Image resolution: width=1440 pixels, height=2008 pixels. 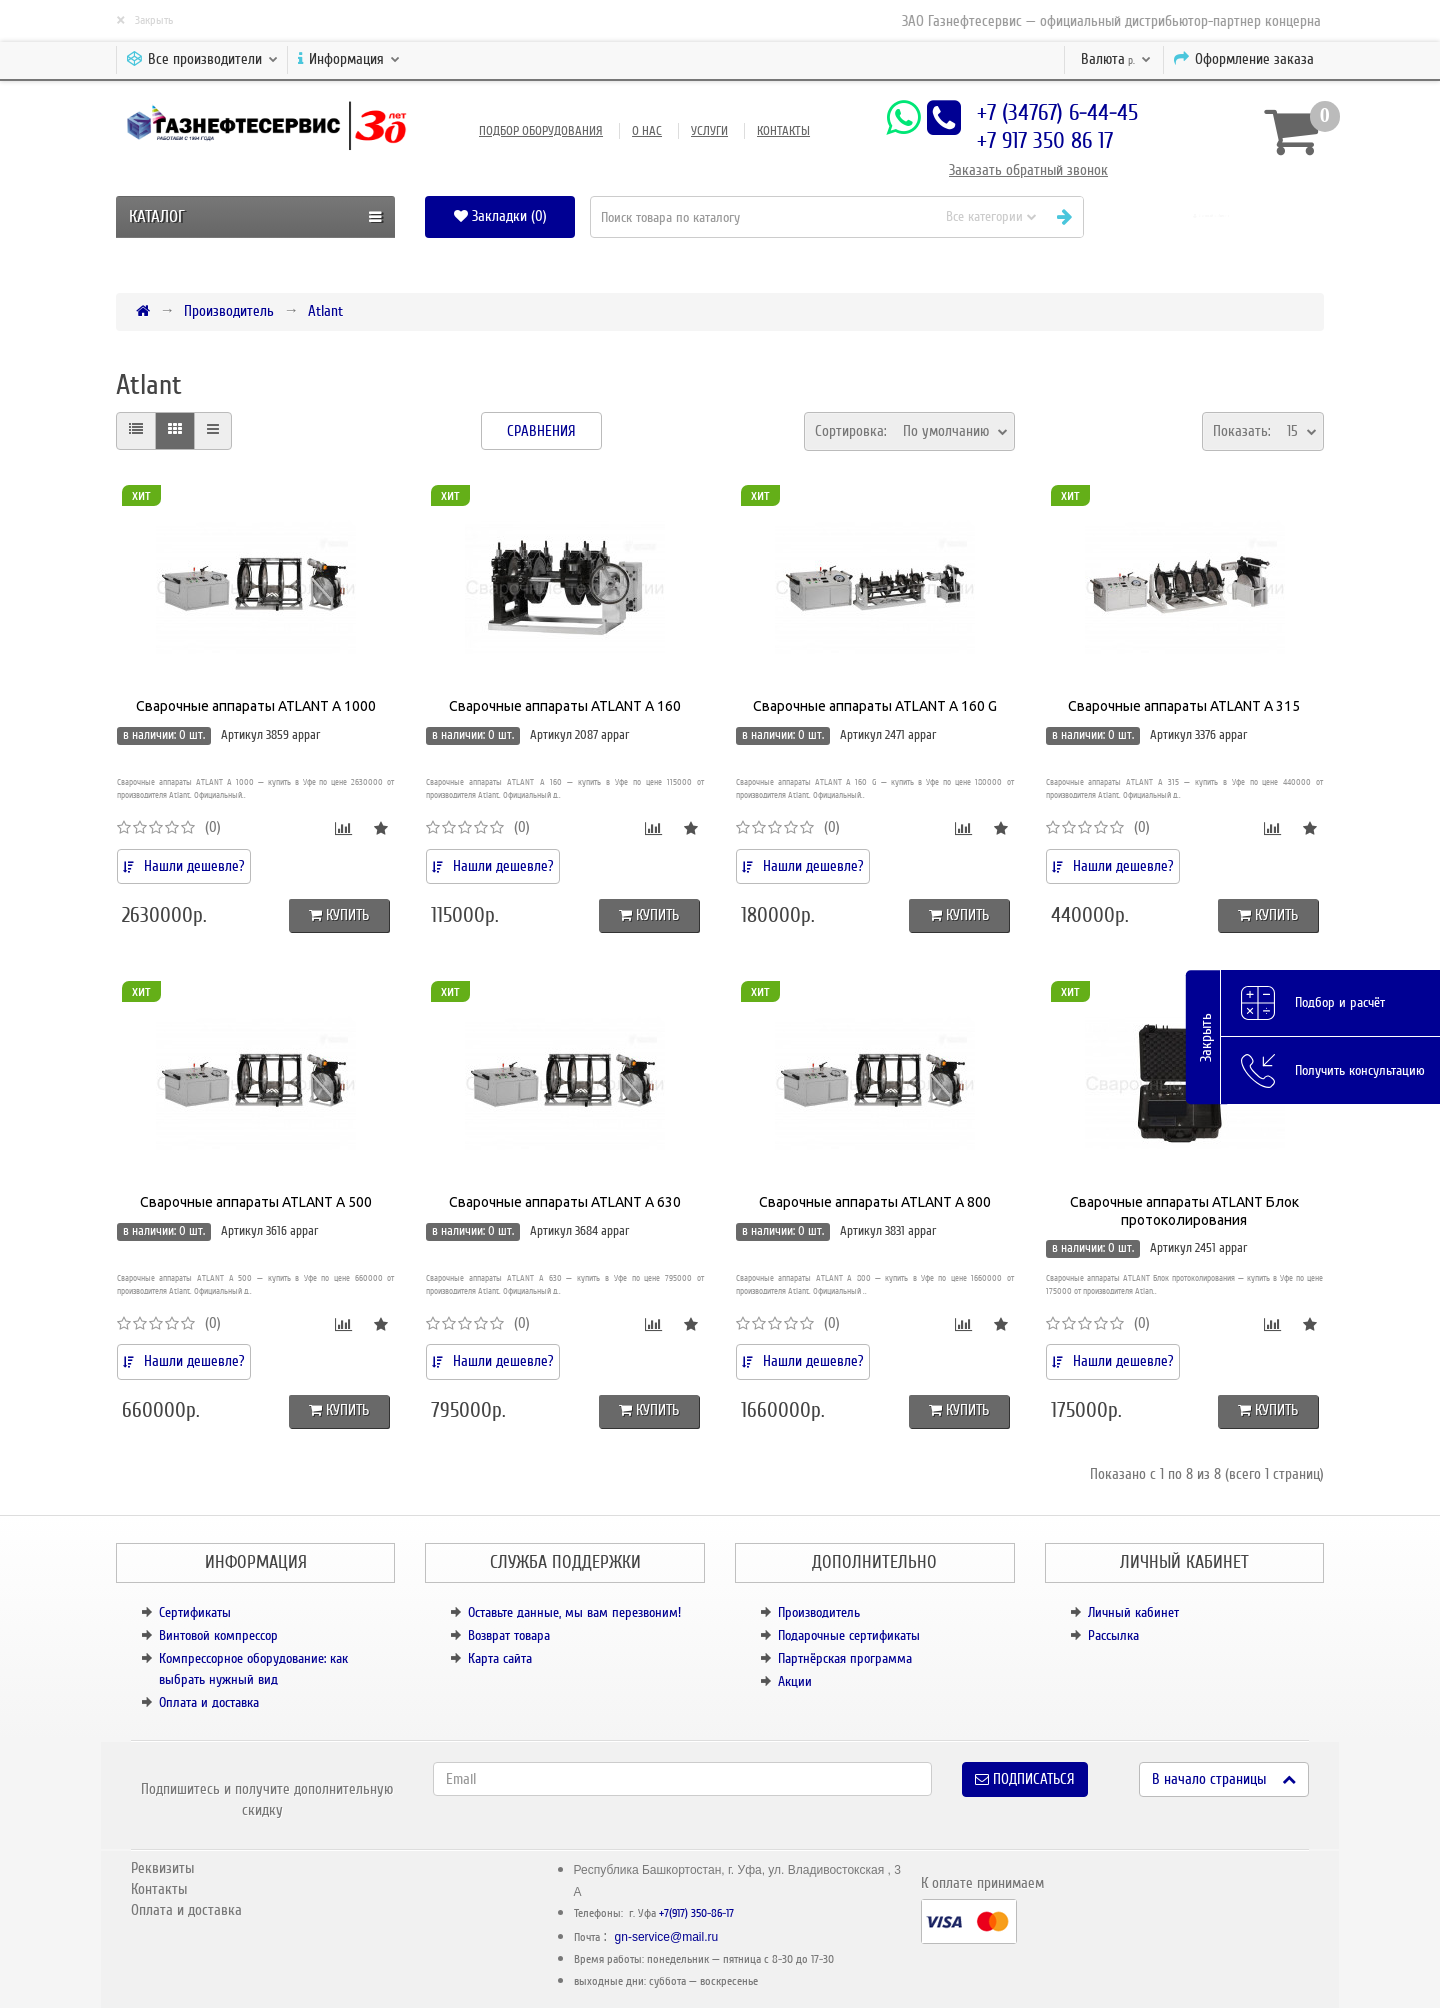 What do you see at coordinates (849, 1635) in the screenshot?
I see `Подарочные сертификаты` at bounding box center [849, 1635].